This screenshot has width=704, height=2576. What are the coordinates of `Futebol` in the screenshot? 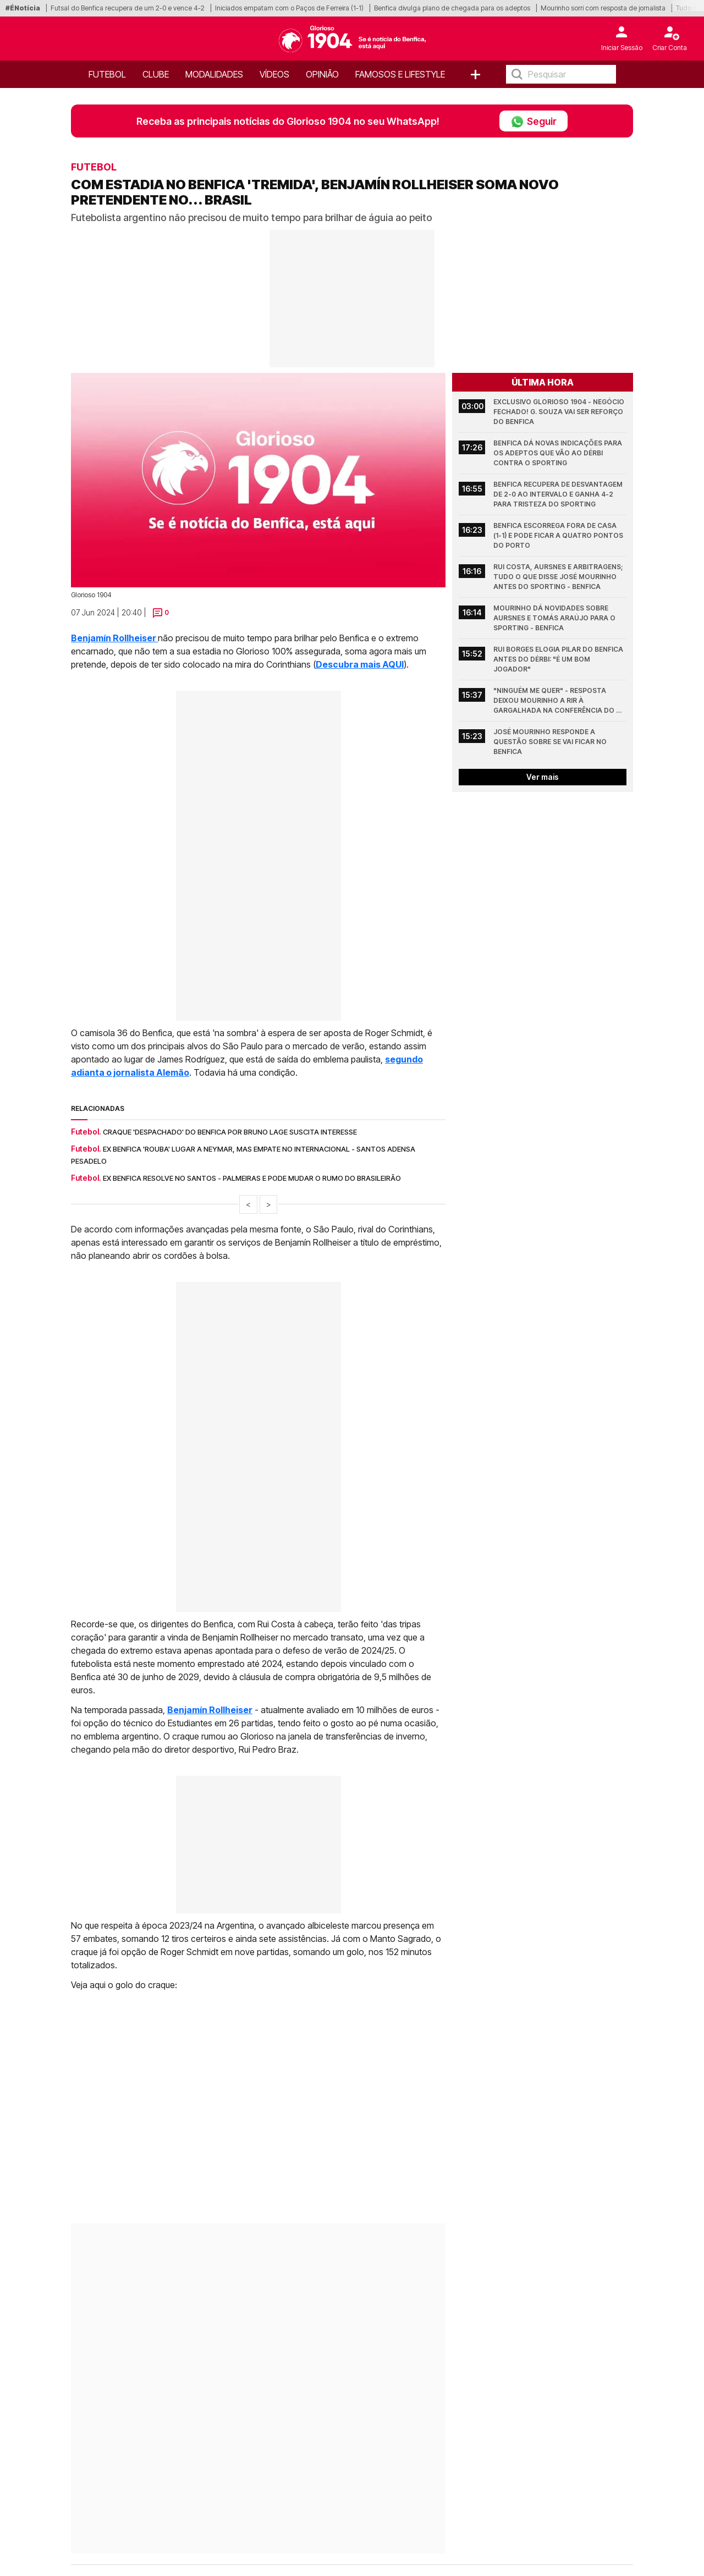 It's located at (107, 74).